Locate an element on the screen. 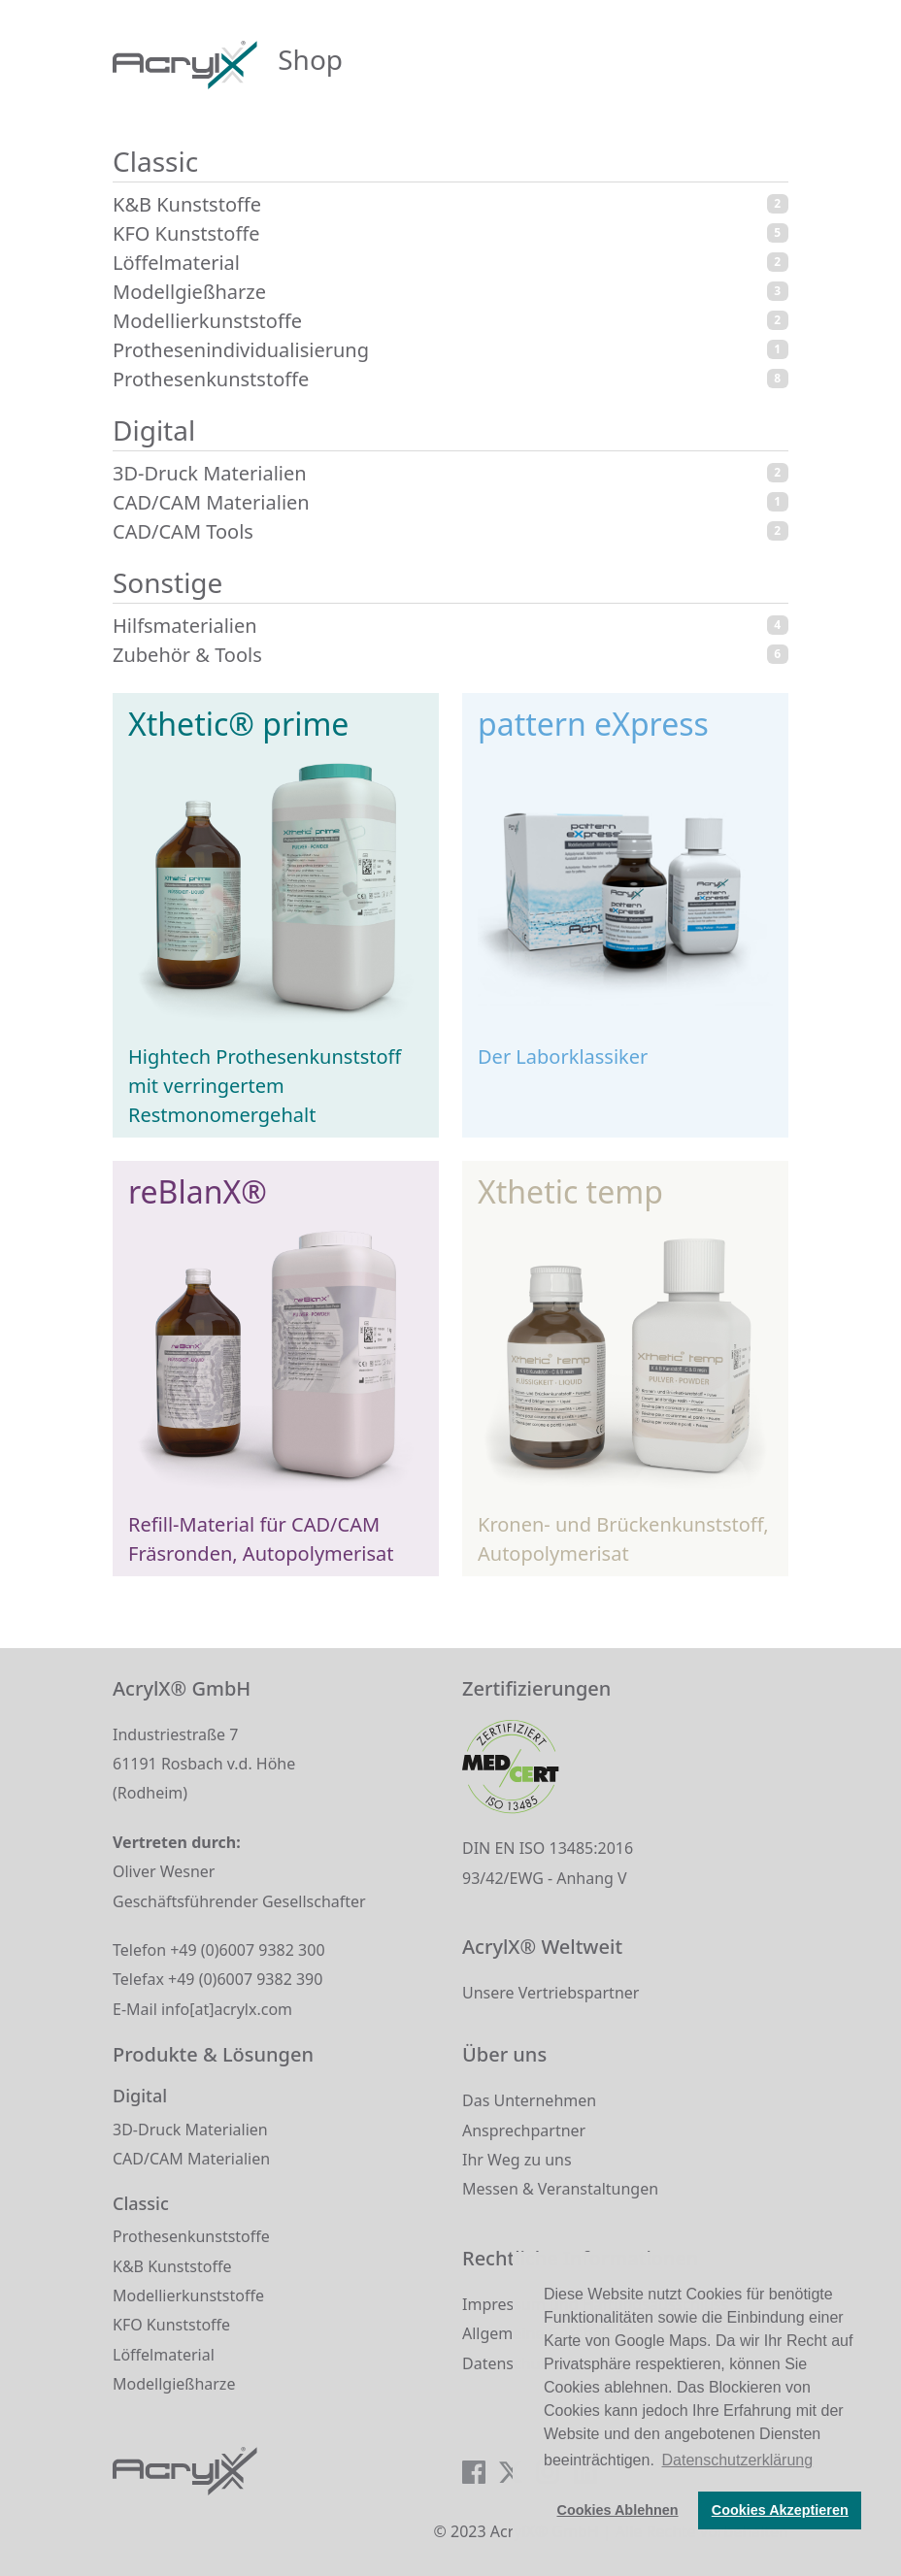  Ihr Weg zu uns is located at coordinates (517, 2159).